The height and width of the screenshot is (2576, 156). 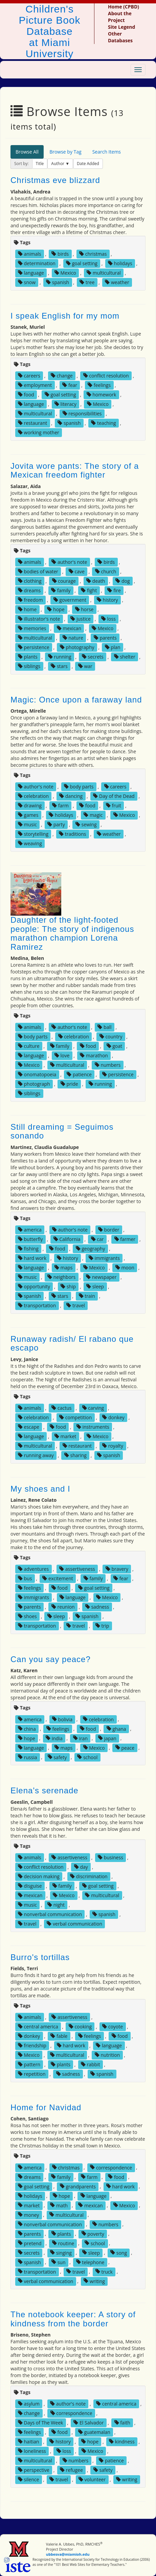 I want to click on plants, so click(x=28, y=656).